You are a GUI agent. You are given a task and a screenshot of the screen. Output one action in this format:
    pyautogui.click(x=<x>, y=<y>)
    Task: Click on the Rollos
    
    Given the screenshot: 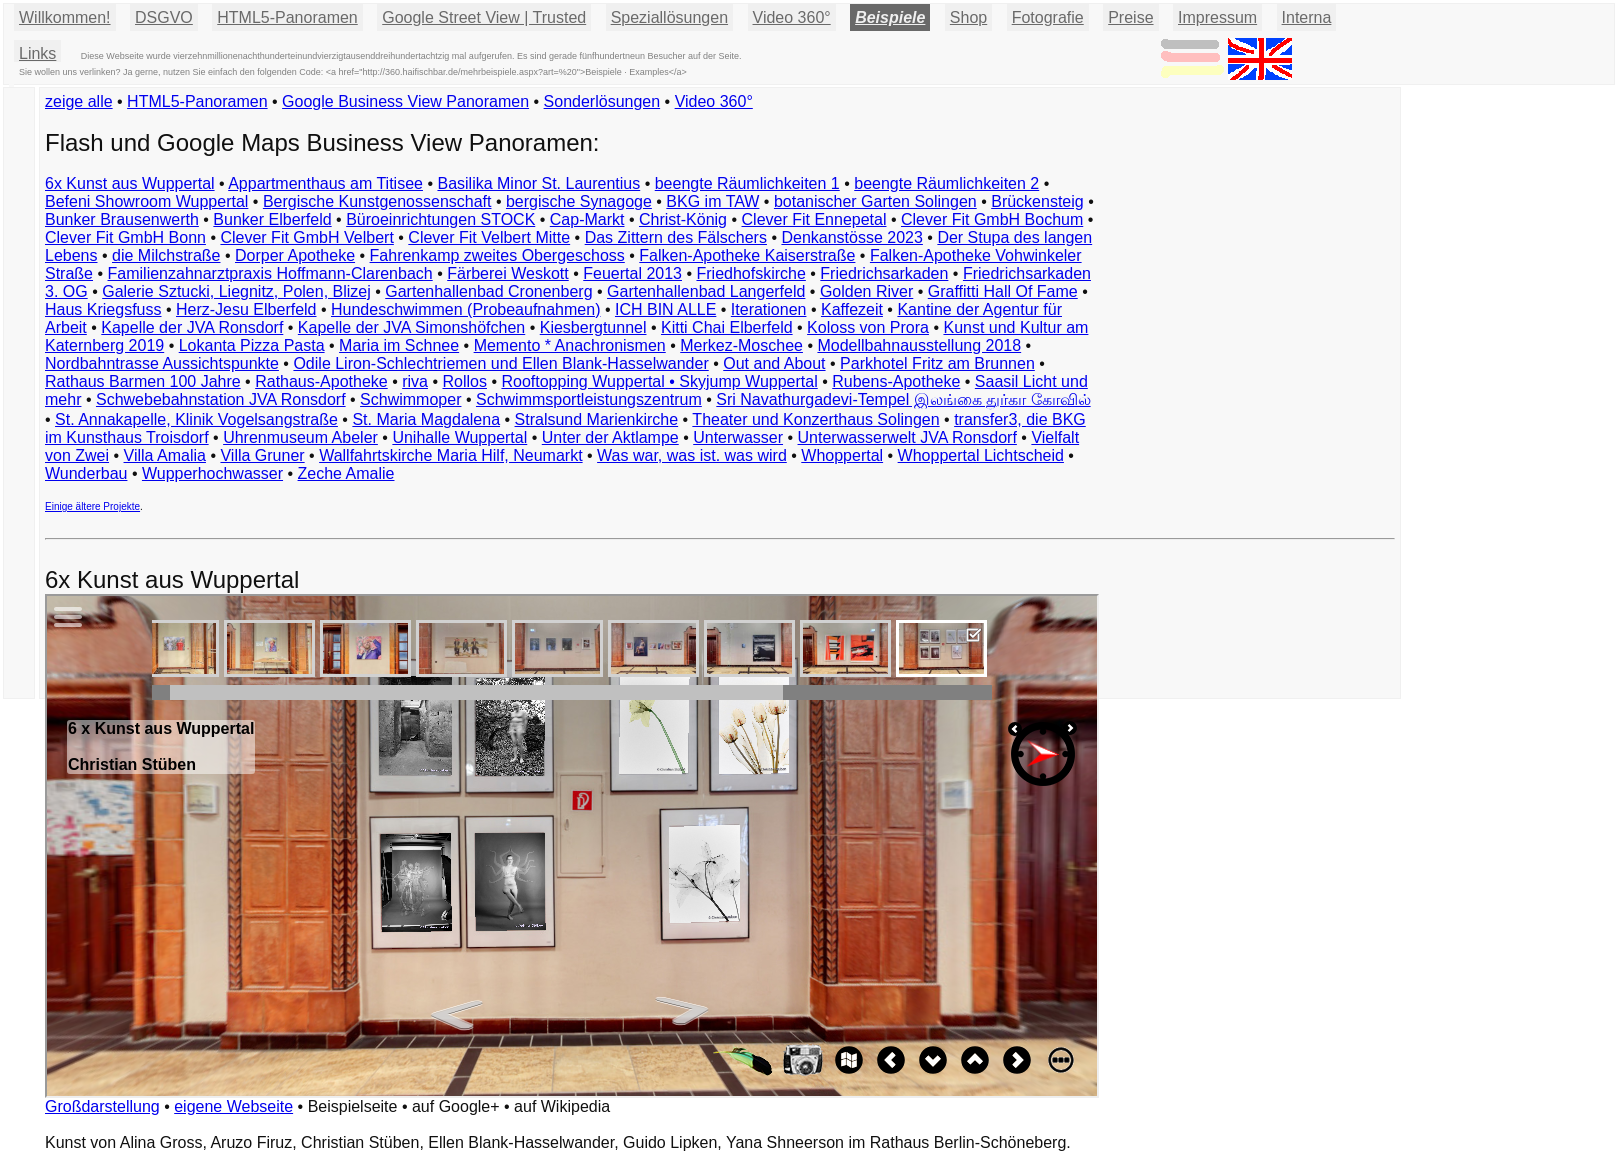 What is the action you would take?
    pyautogui.click(x=464, y=381)
    